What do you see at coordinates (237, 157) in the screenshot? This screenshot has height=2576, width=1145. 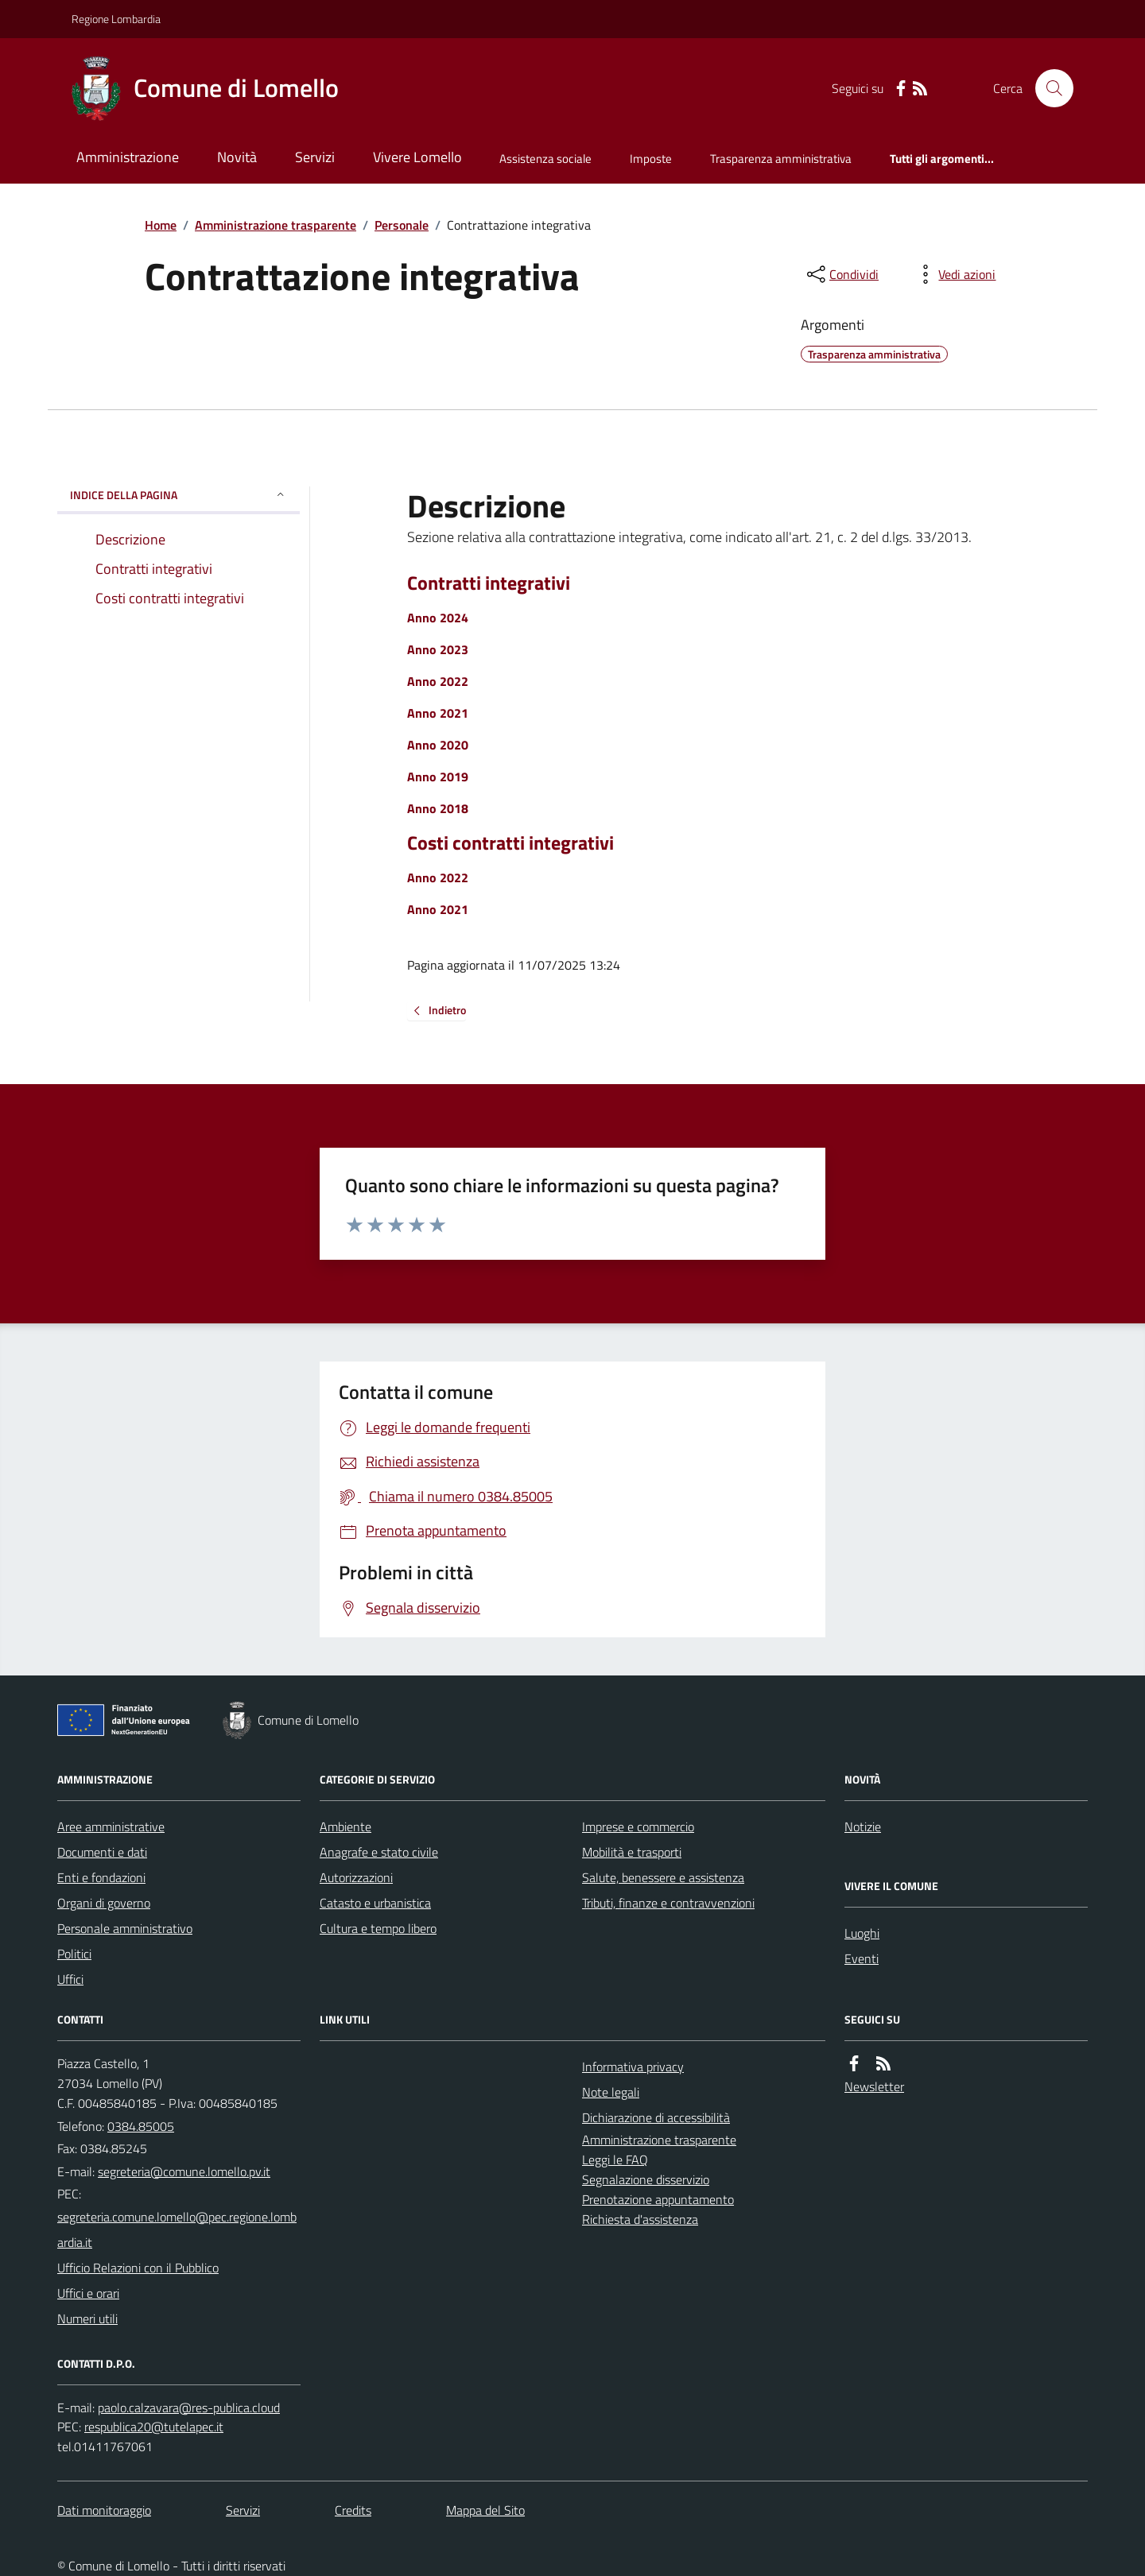 I see `Novità` at bounding box center [237, 157].